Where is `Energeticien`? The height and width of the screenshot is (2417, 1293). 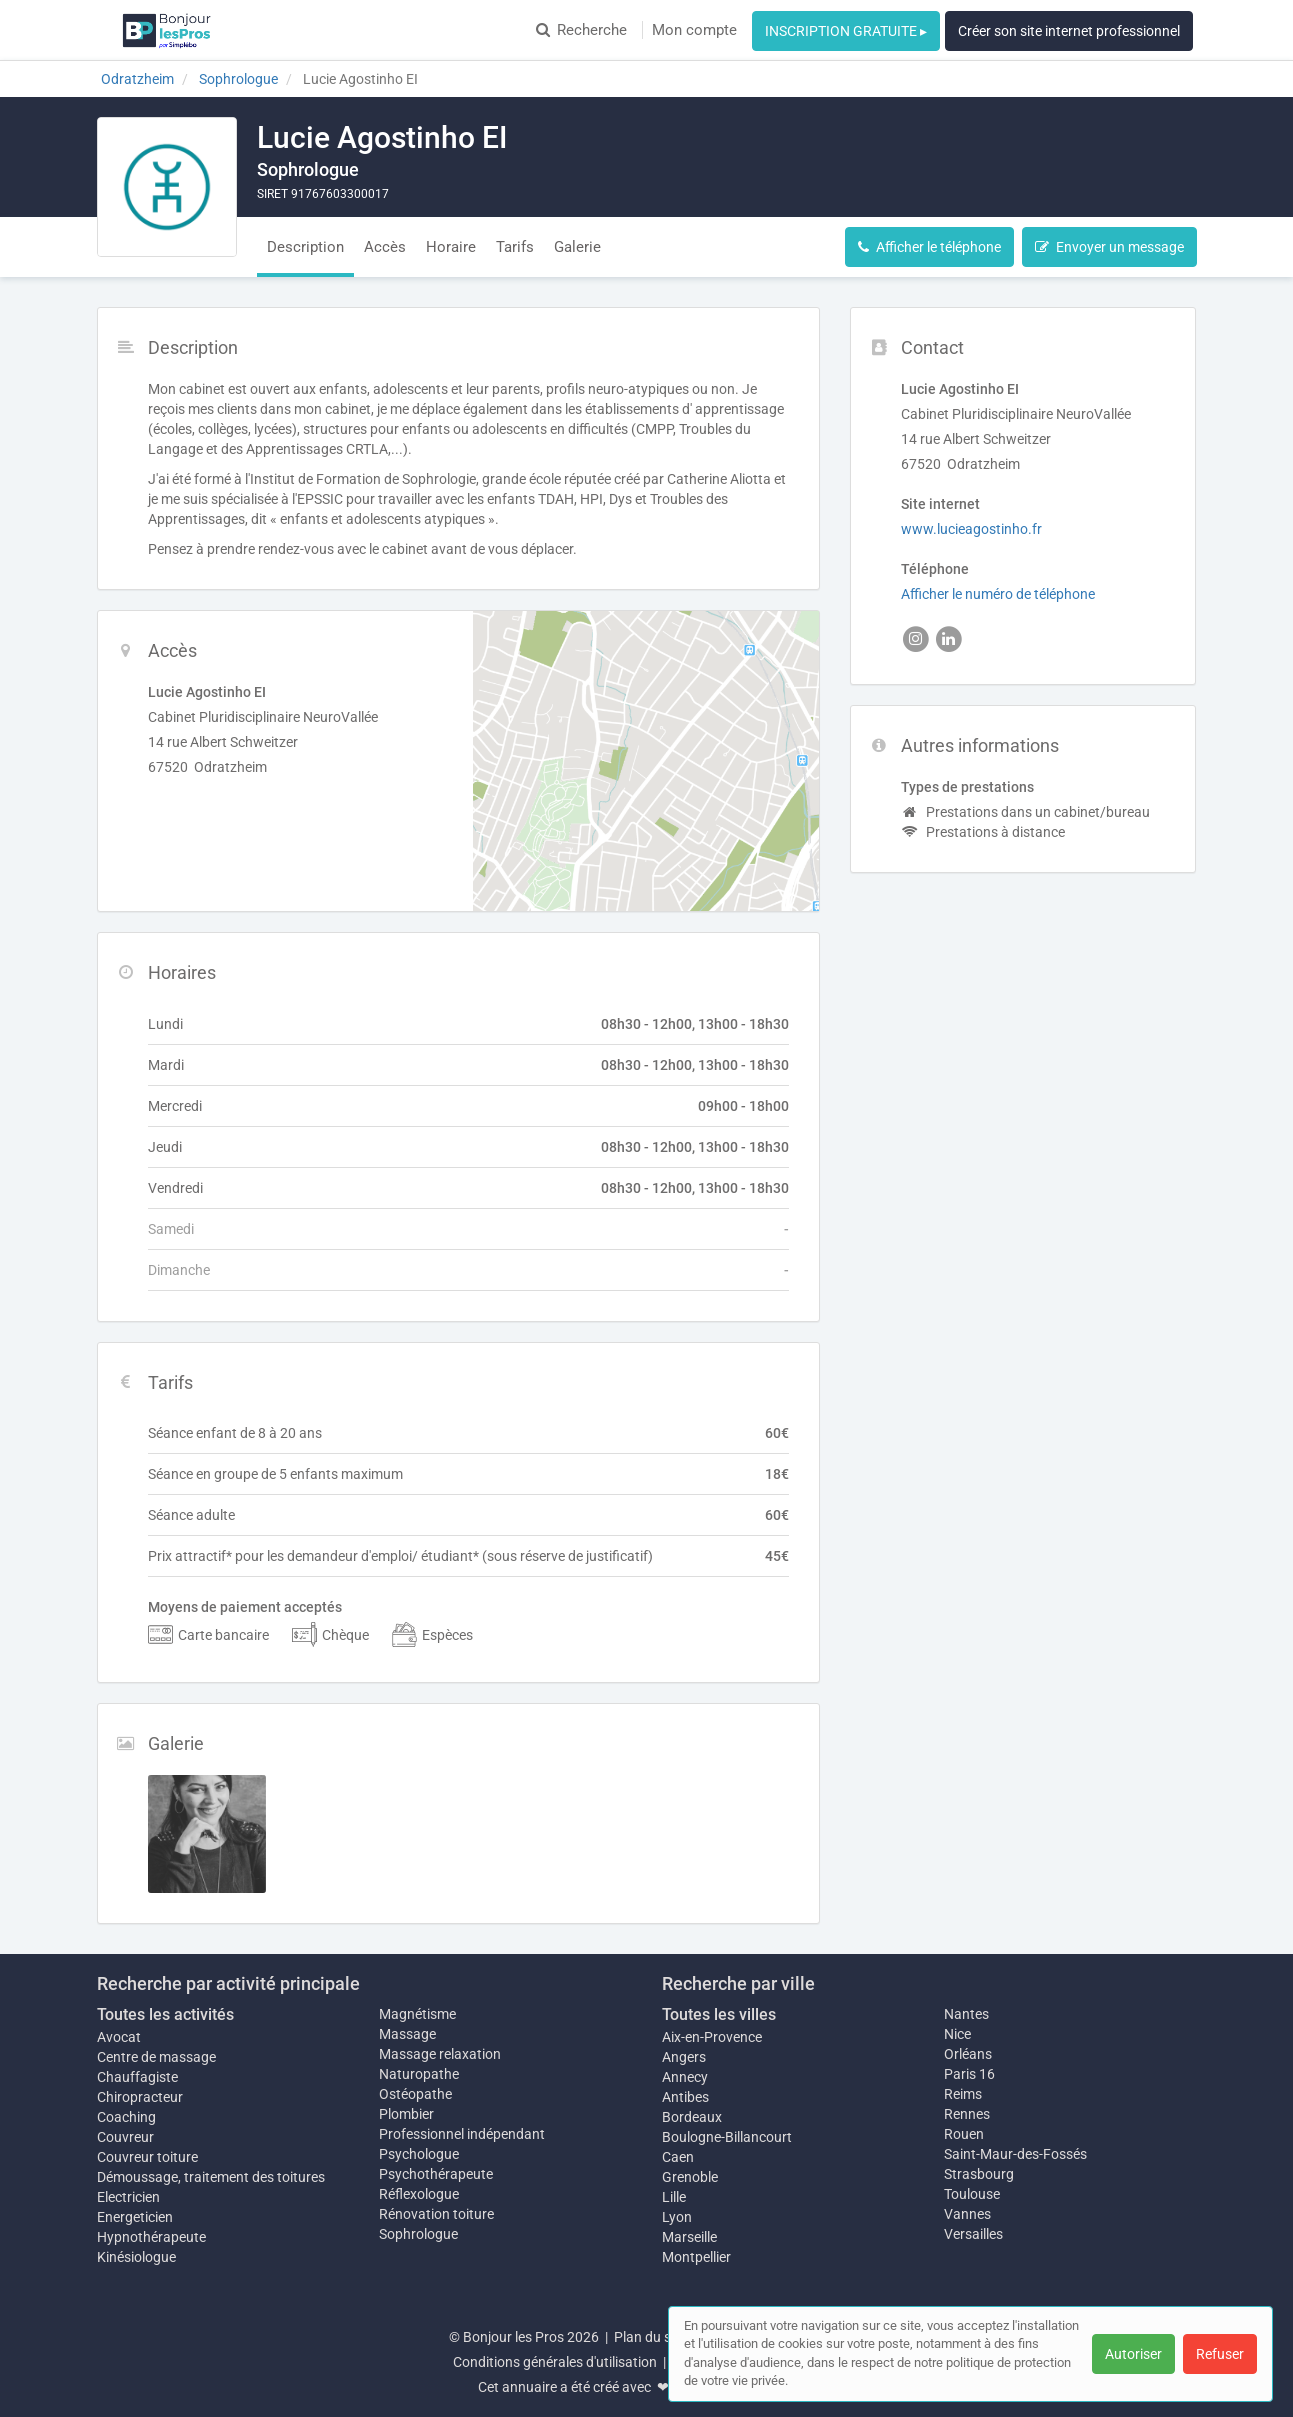 Energeticien is located at coordinates (135, 2217).